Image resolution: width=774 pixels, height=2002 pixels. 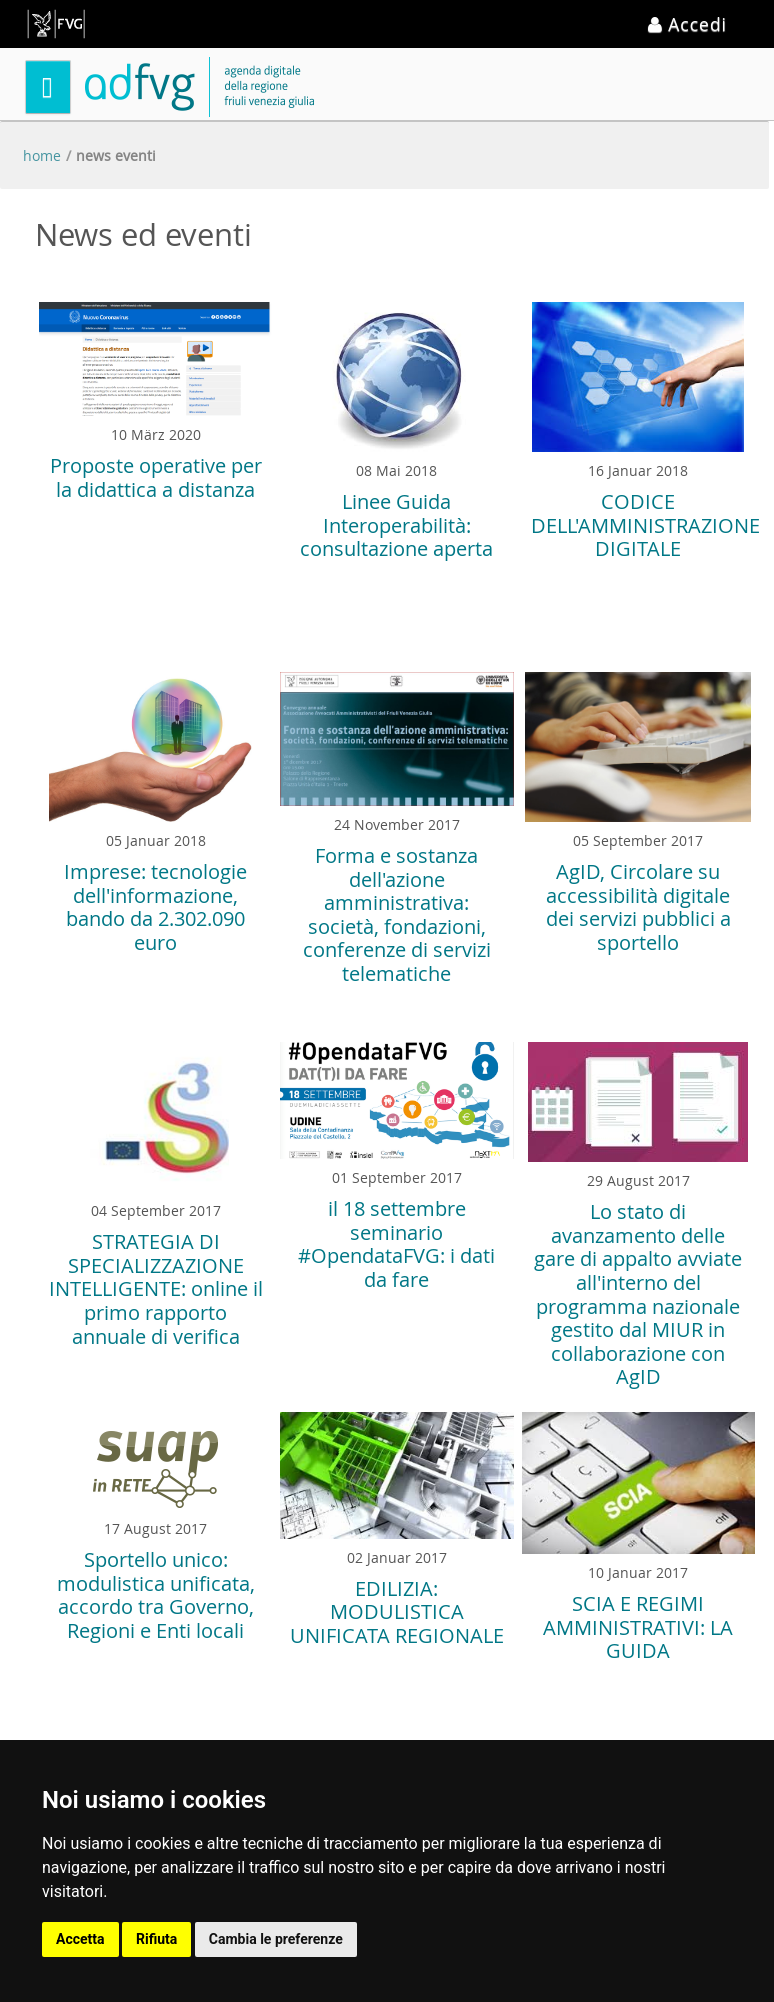 What do you see at coordinates (276, 1939) in the screenshot?
I see `Cambia le preferenze [button]` at bounding box center [276, 1939].